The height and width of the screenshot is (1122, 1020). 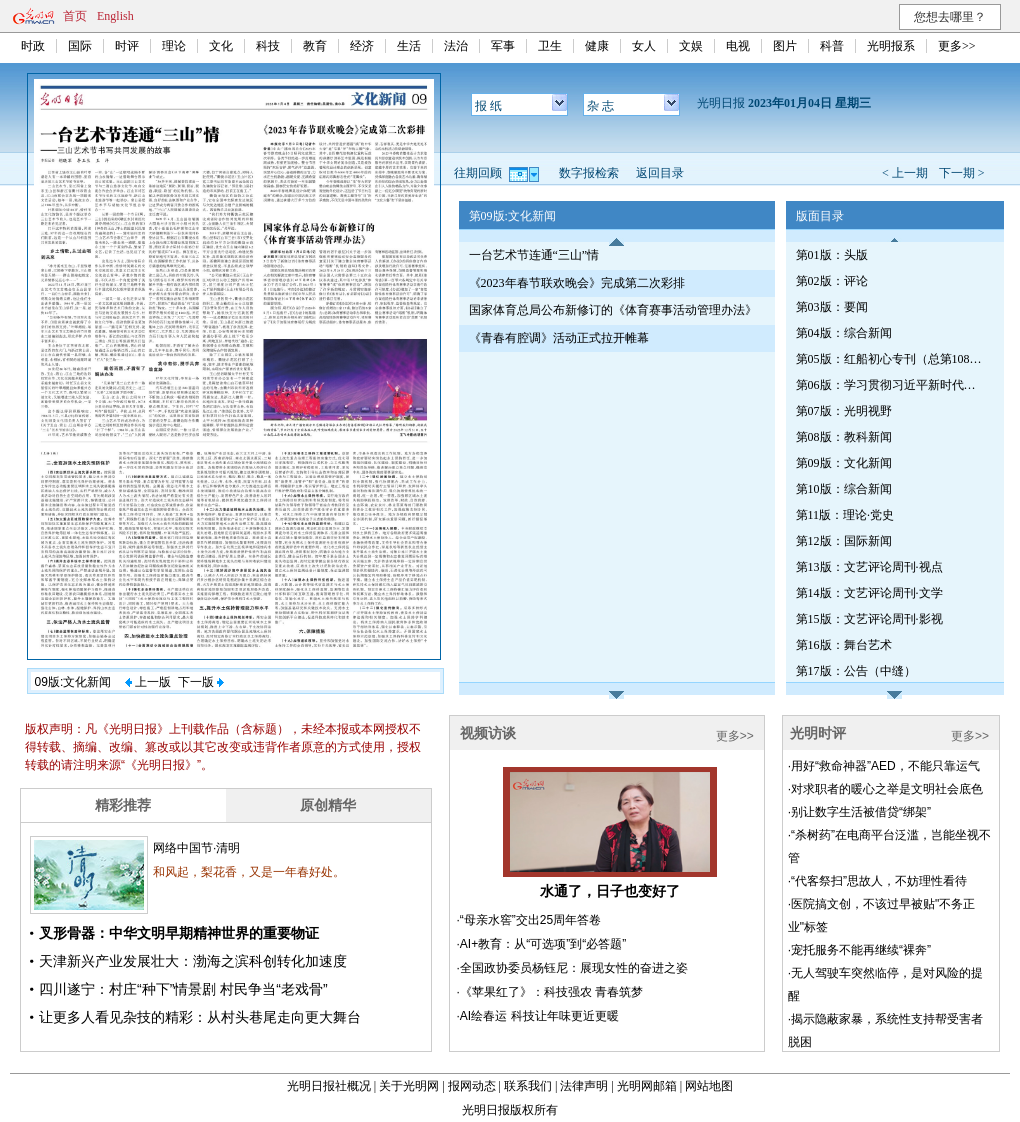 What do you see at coordinates (869, 593) in the screenshot?
I see `第14版：文艺评论周刊·文学` at bounding box center [869, 593].